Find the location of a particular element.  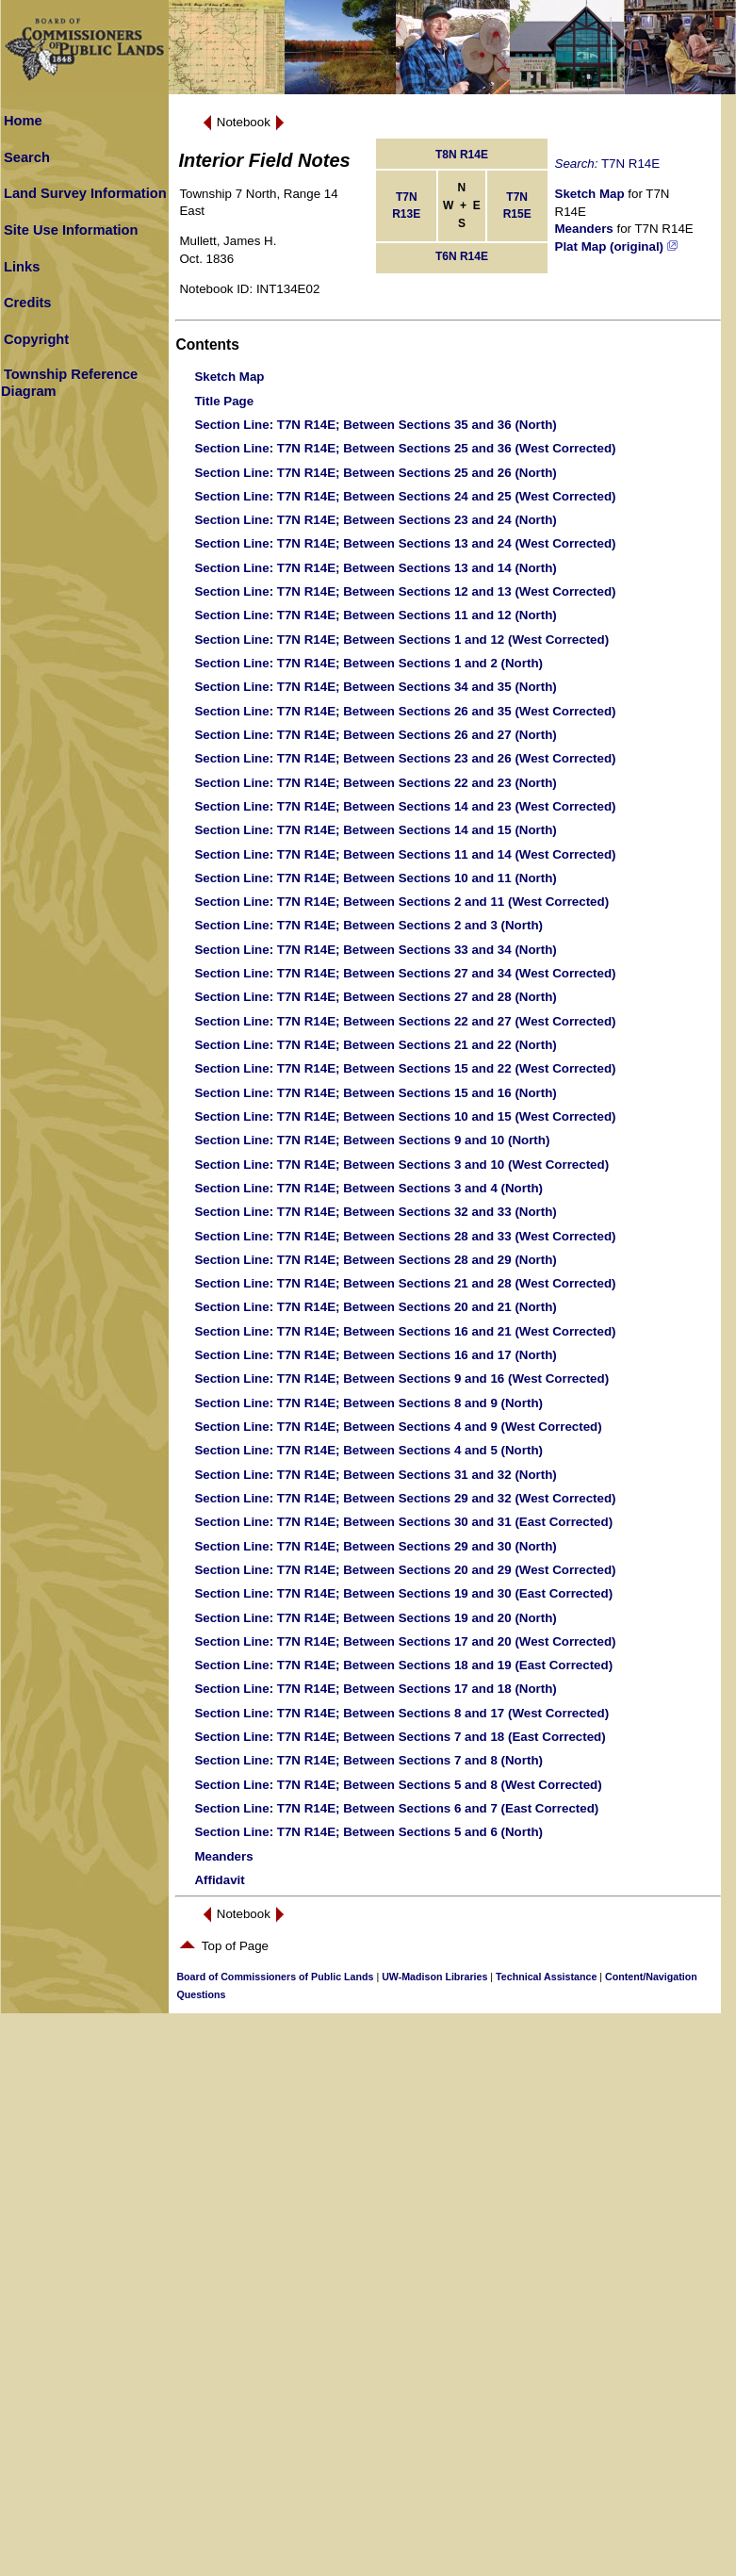

: T7N R14E; Between Sections 3 and 4 (North) is located at coordinates (368, 1188).